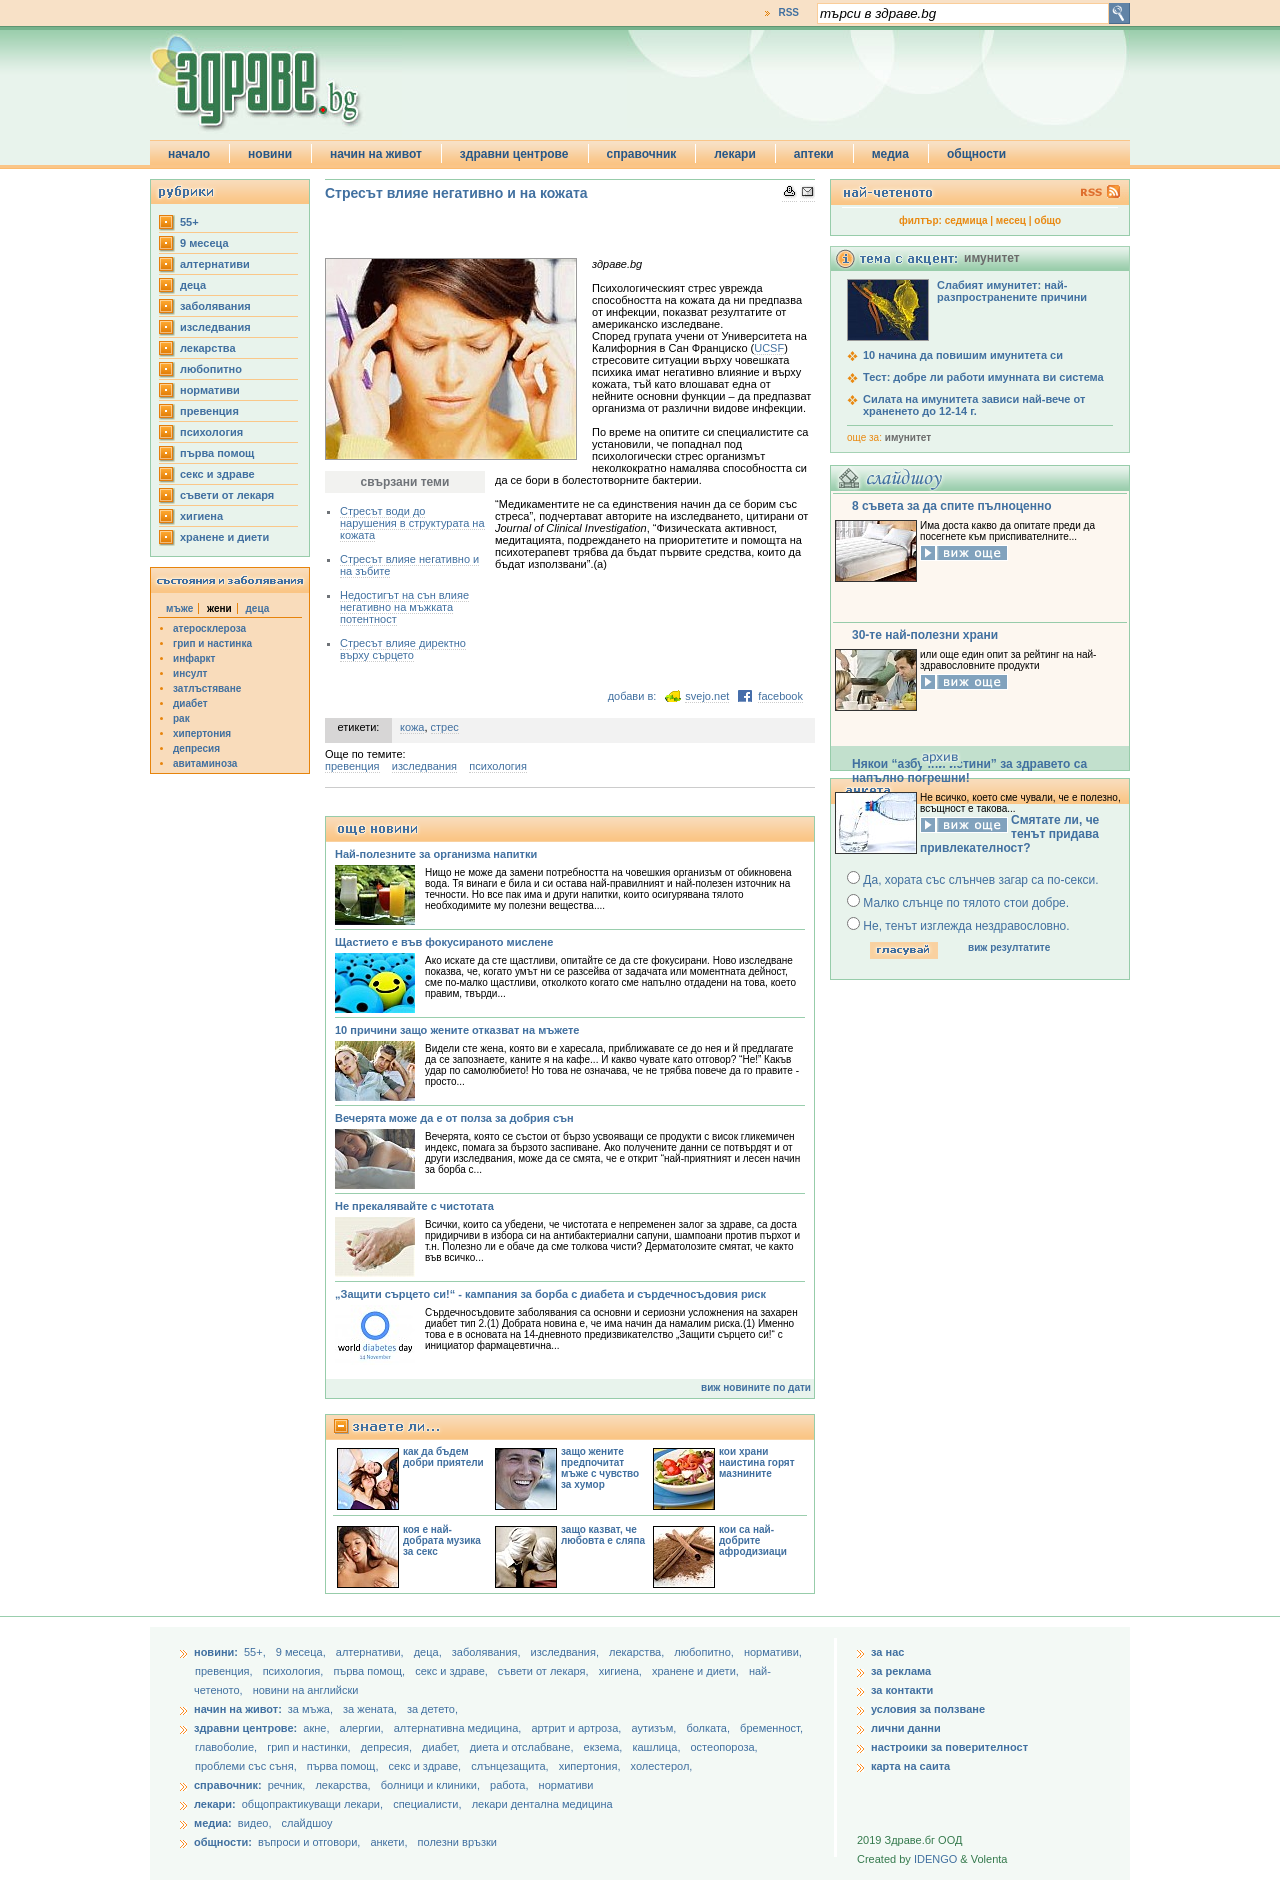 The height and width of the screenshot is (1890, 1280). I want to click on полезни връзки, so click(457, 1842).